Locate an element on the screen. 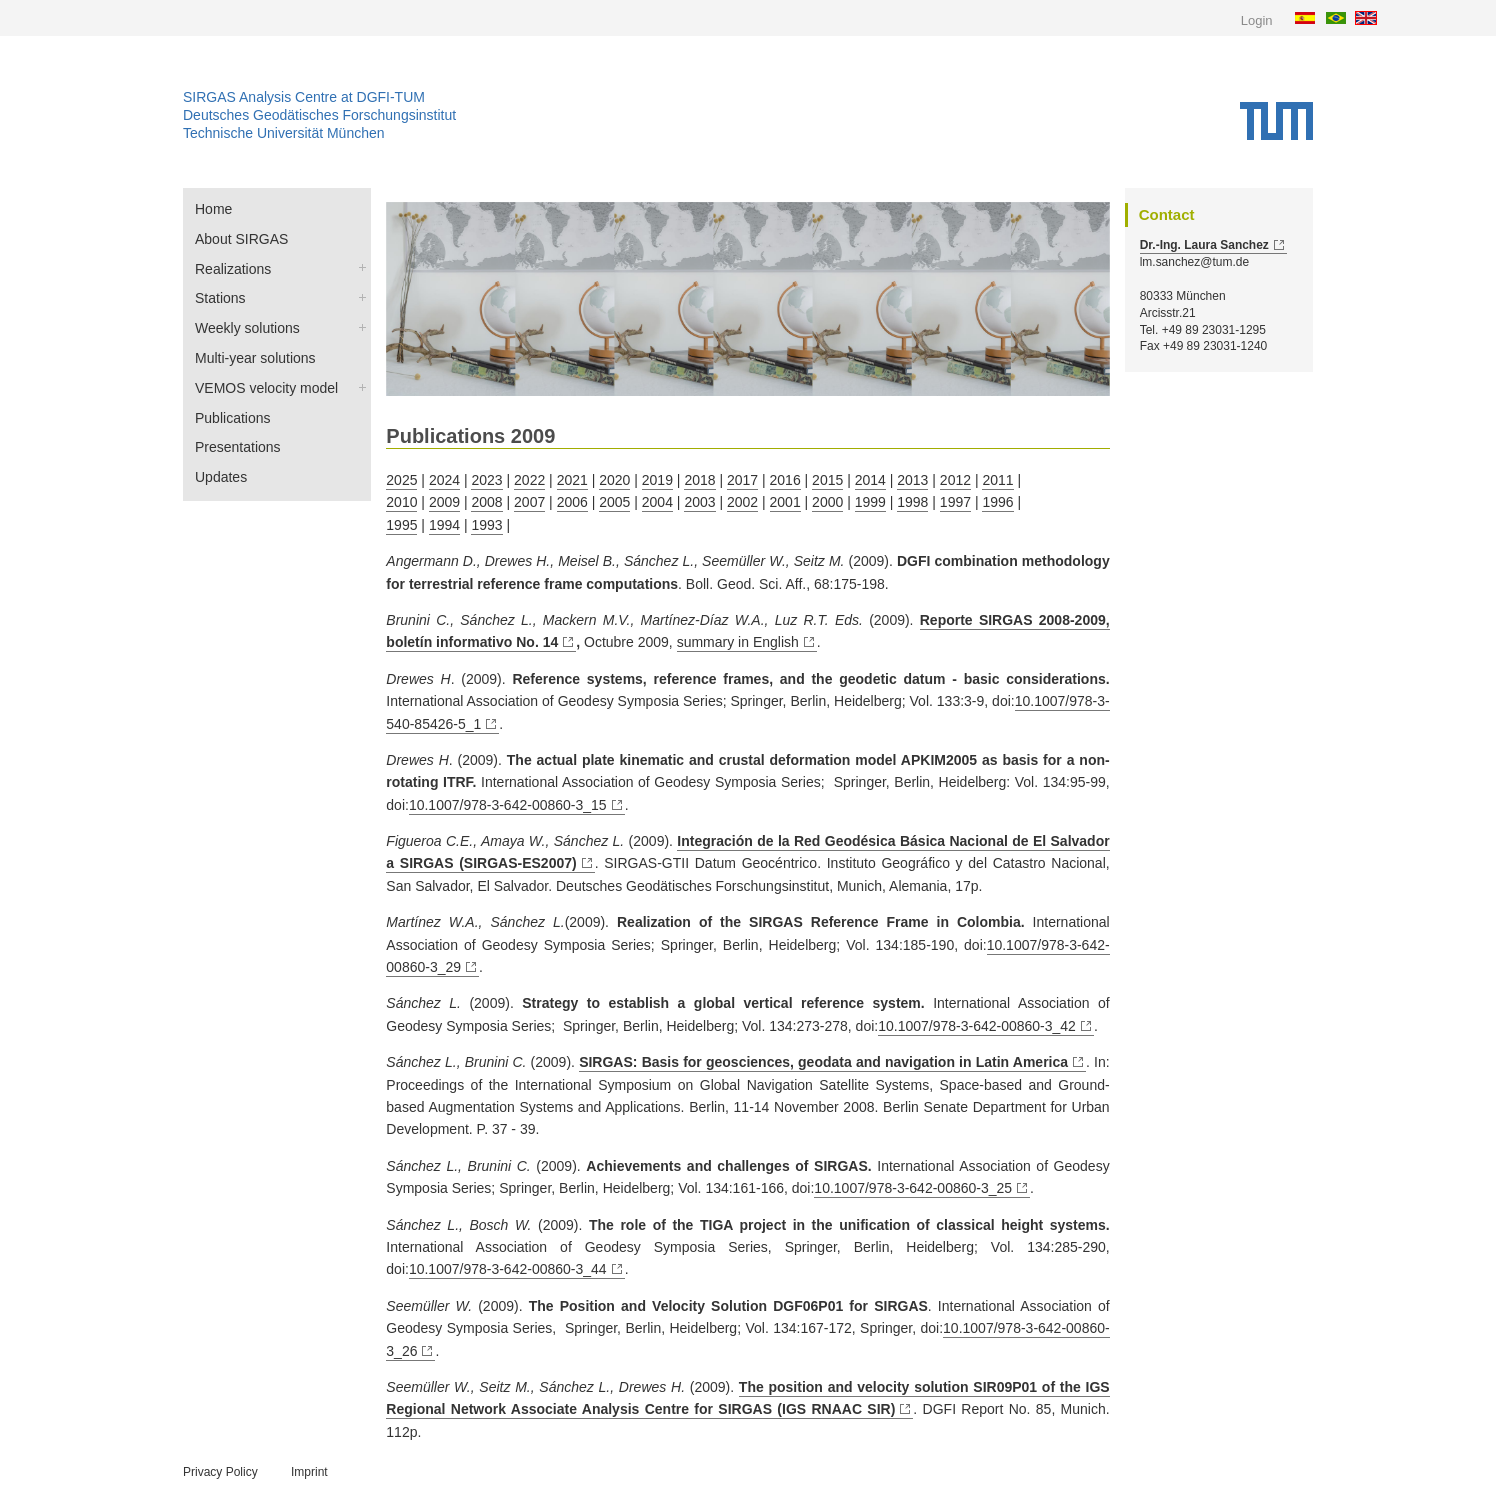  2016 is located at coordinates (785, 480).